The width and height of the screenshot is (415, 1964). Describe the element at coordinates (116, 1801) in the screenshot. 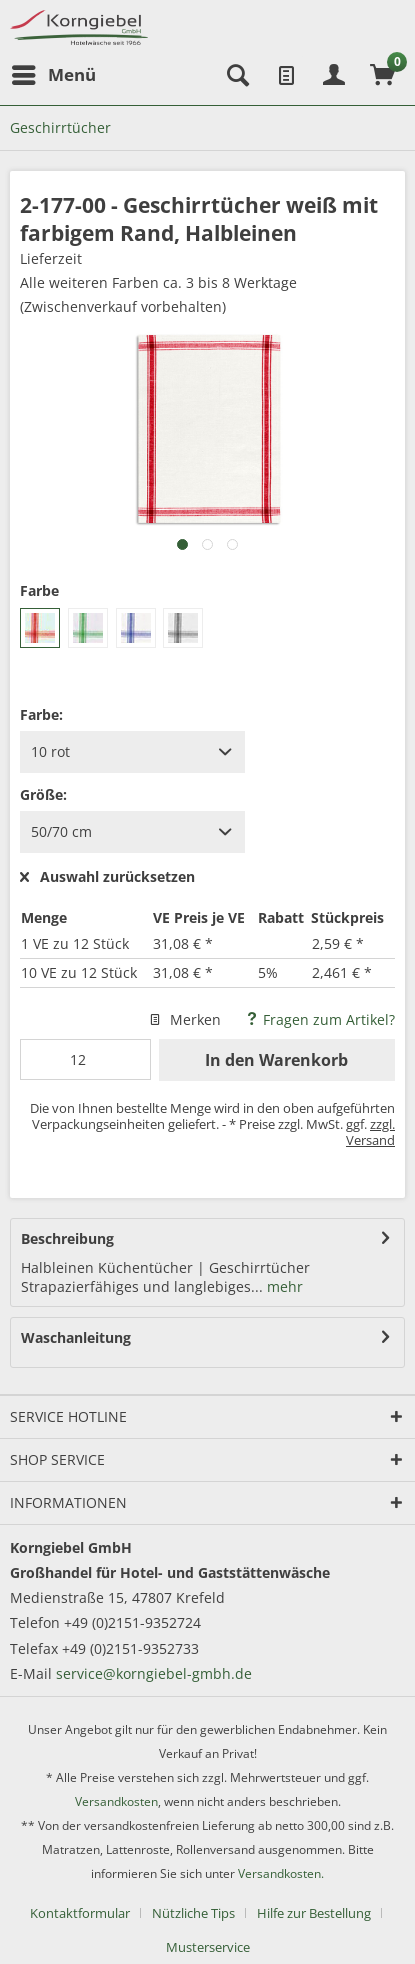

I see `Versandkosten` at that location.